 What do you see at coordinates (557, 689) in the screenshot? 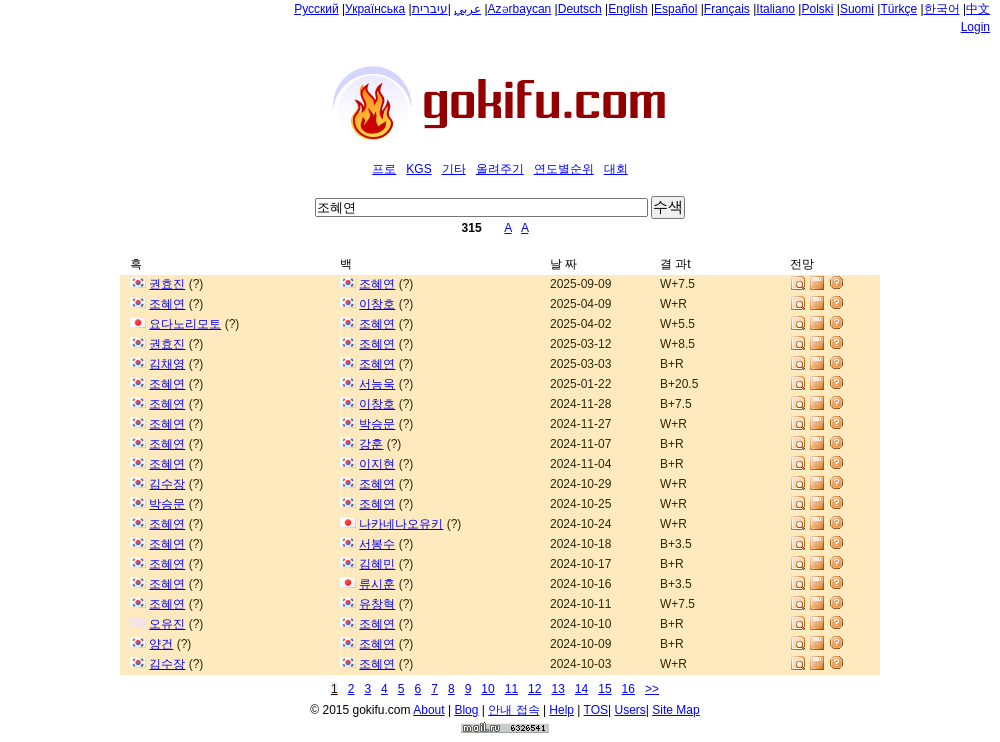
I see `13` at bounding box center [557, 689].